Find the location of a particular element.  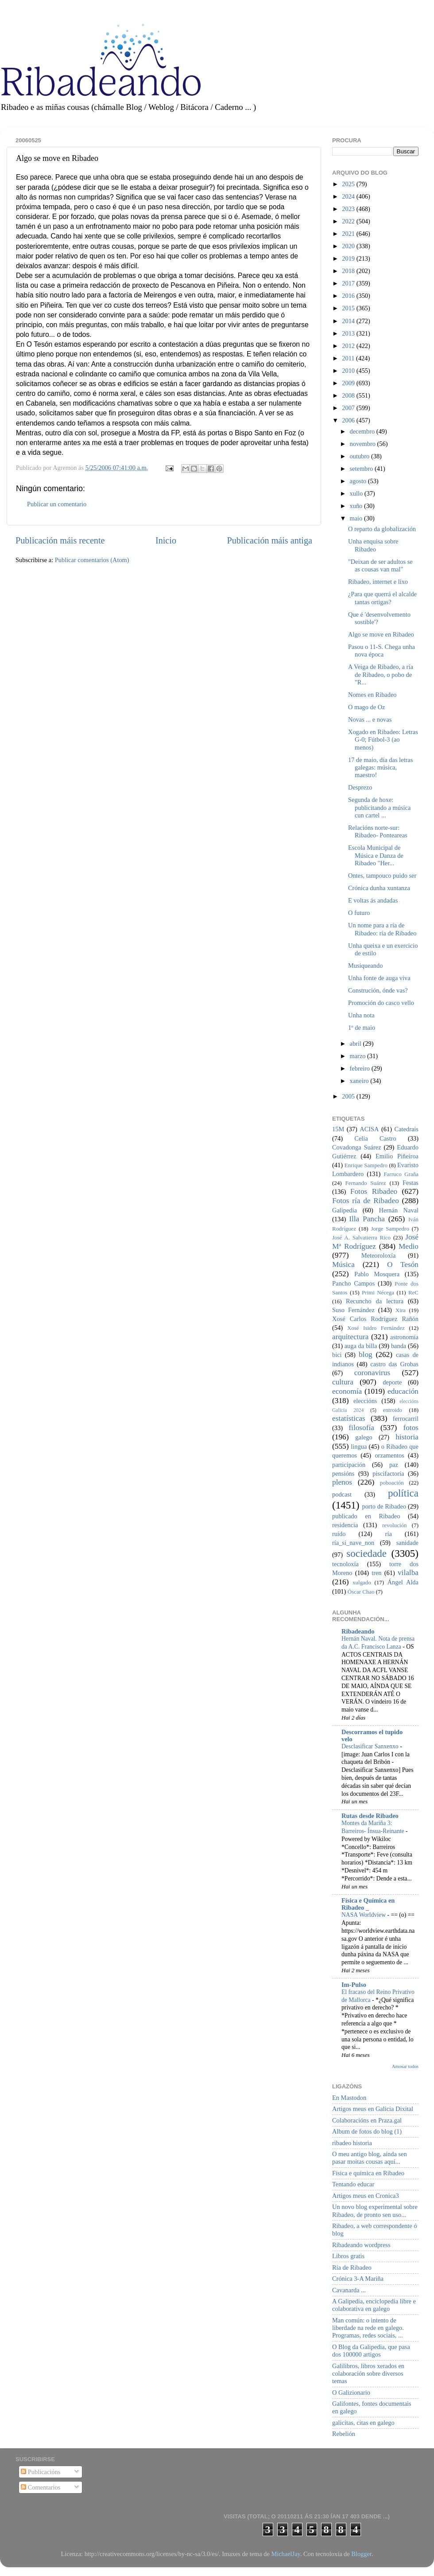

Xosé Carlos Rodríguez Rañón is located at coordinates (375, 1318).